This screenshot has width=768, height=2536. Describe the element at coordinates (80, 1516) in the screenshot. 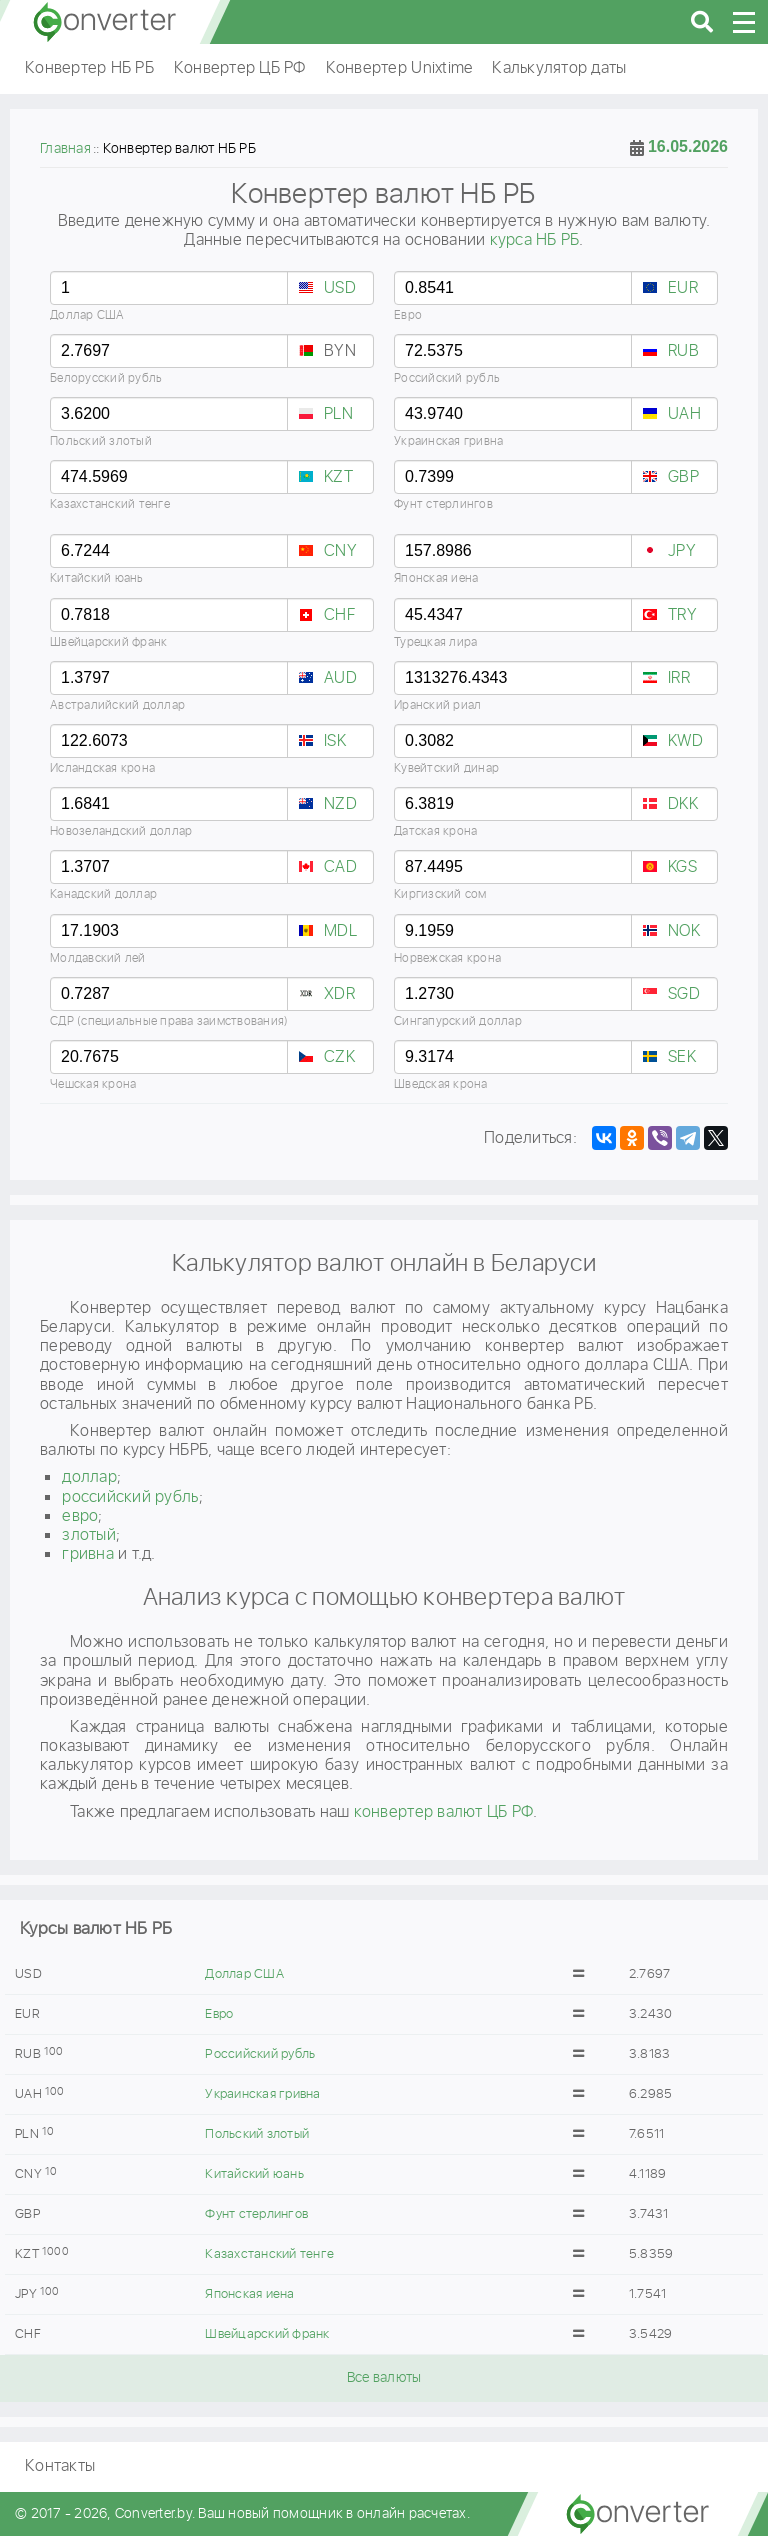

I see `евро` at that location.